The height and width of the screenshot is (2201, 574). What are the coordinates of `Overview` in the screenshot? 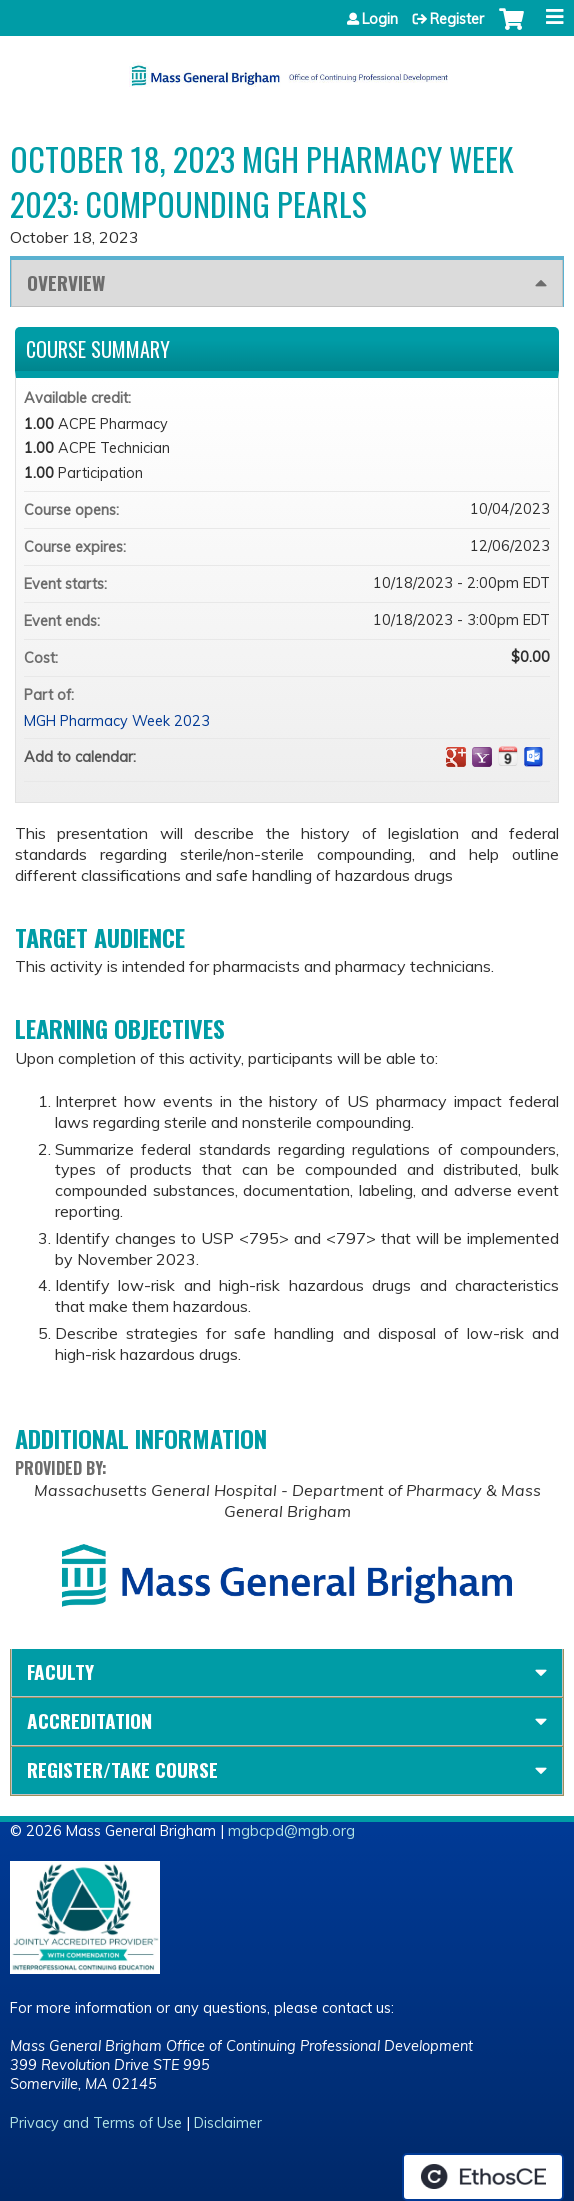 It's located at (66, 282).